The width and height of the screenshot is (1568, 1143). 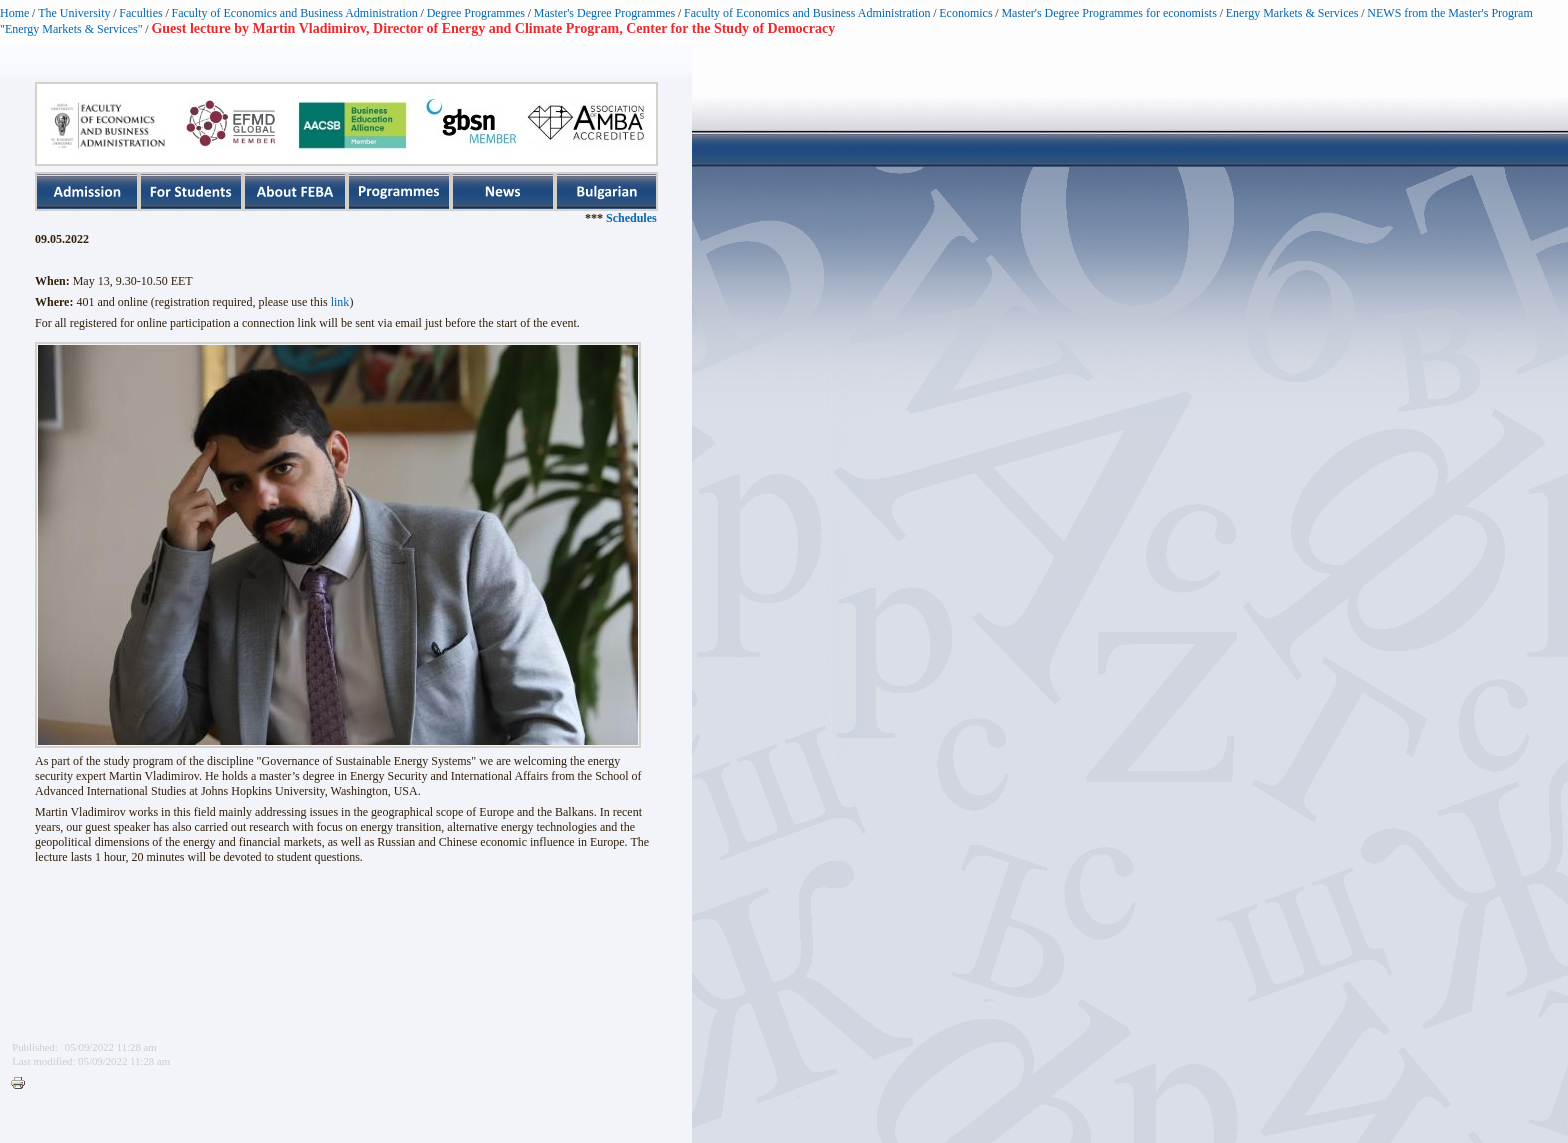 I want to click on Printer-friendly version, so click(x=23, y=1084).